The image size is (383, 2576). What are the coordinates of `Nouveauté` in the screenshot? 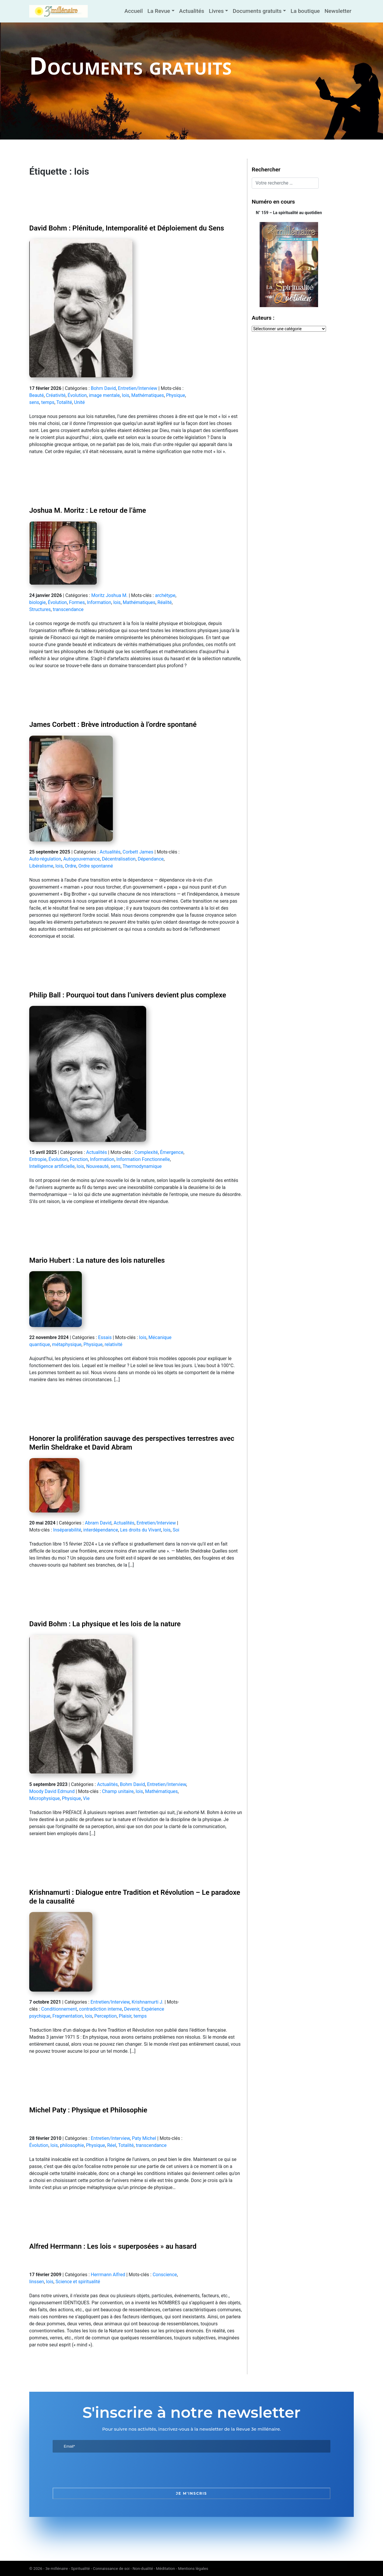 It's located at (97, 1166).